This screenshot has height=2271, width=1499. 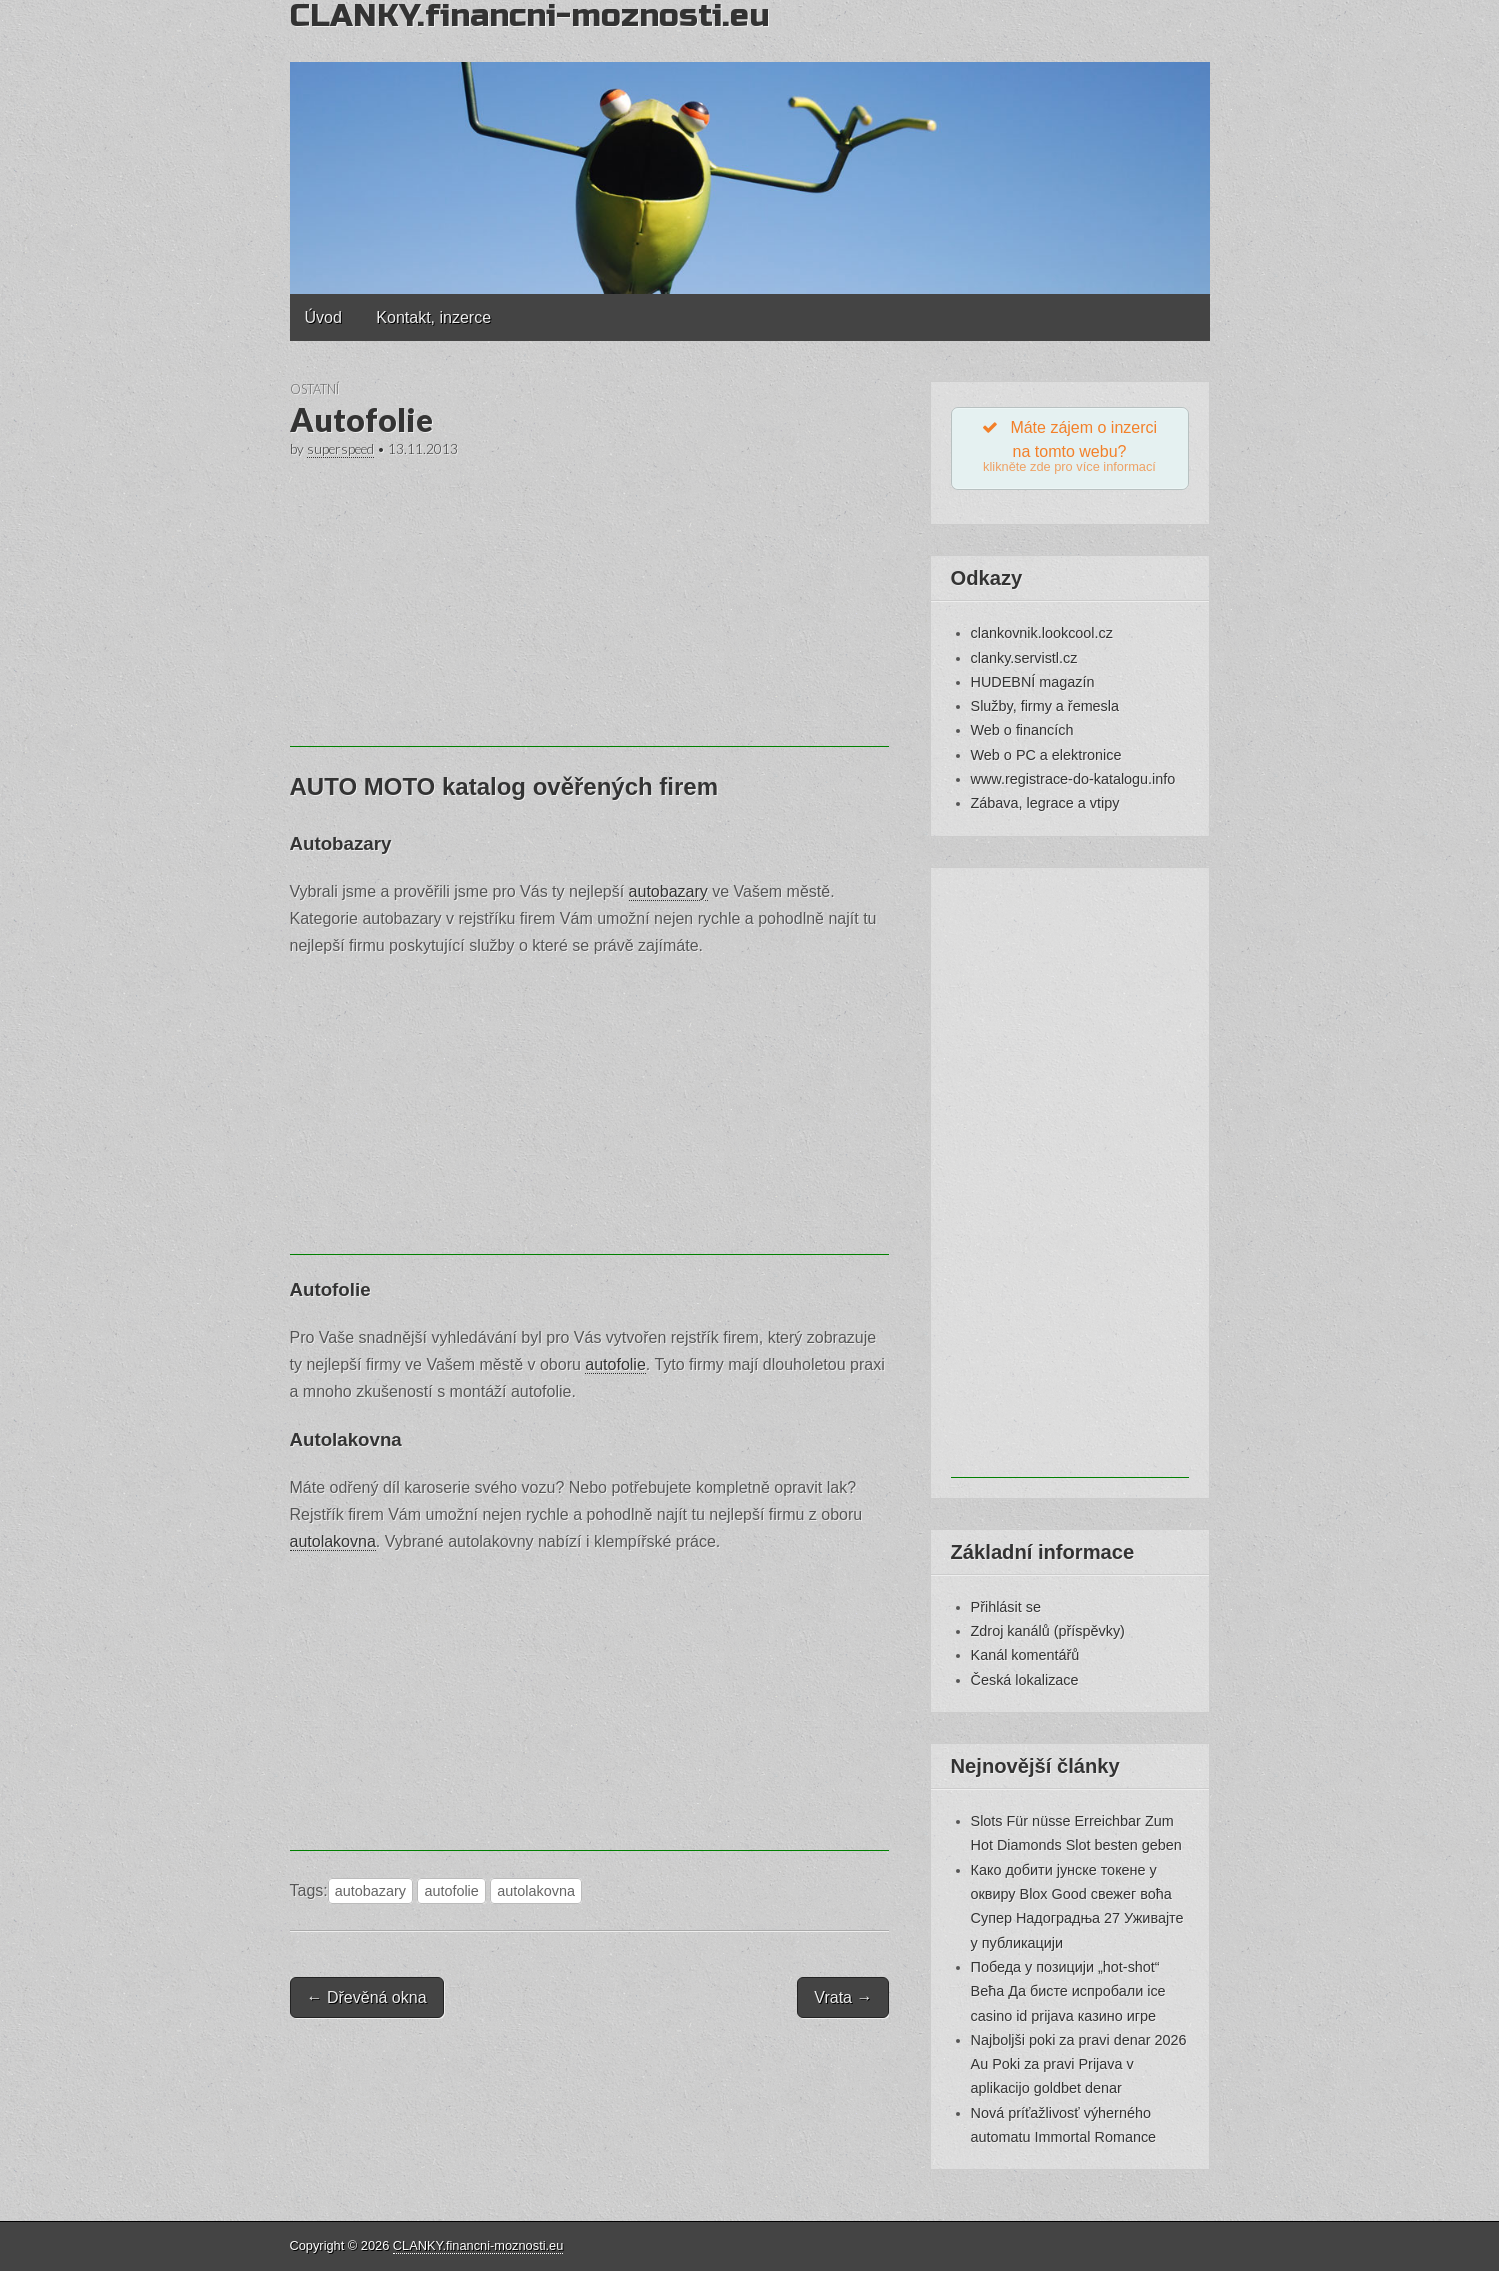 What do you see at coordinates (1024, 658) in the screenshot?
I see `clanky.servistl.cz` at bounding box center [1024, 658].